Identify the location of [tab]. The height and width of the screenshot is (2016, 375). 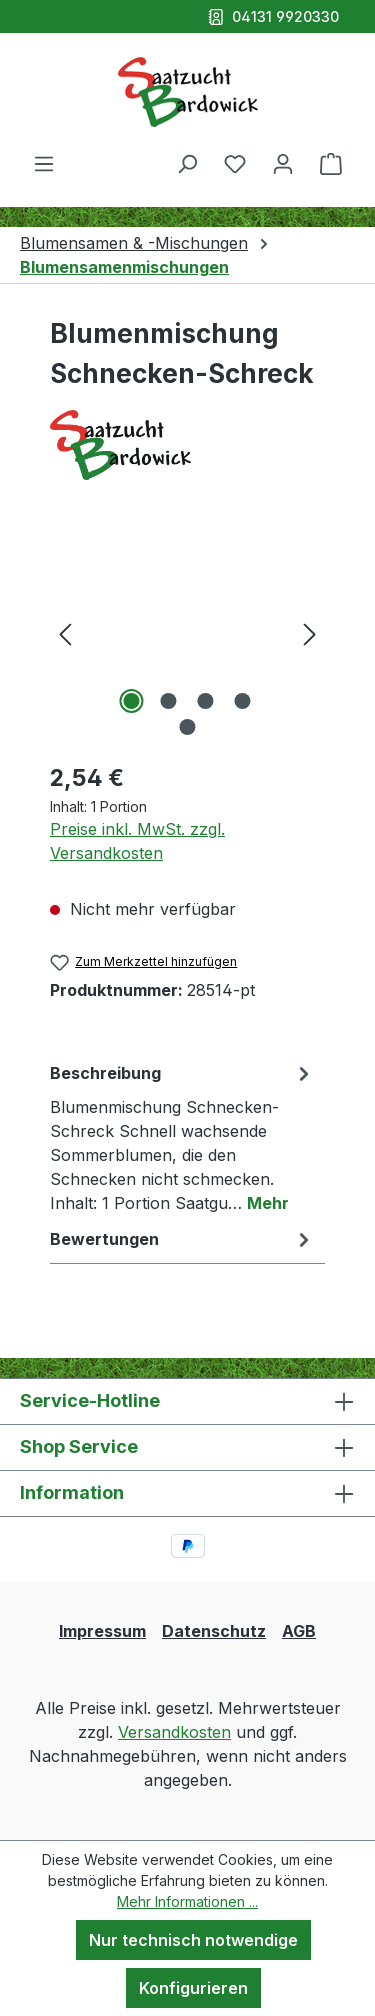
(182, 1137).